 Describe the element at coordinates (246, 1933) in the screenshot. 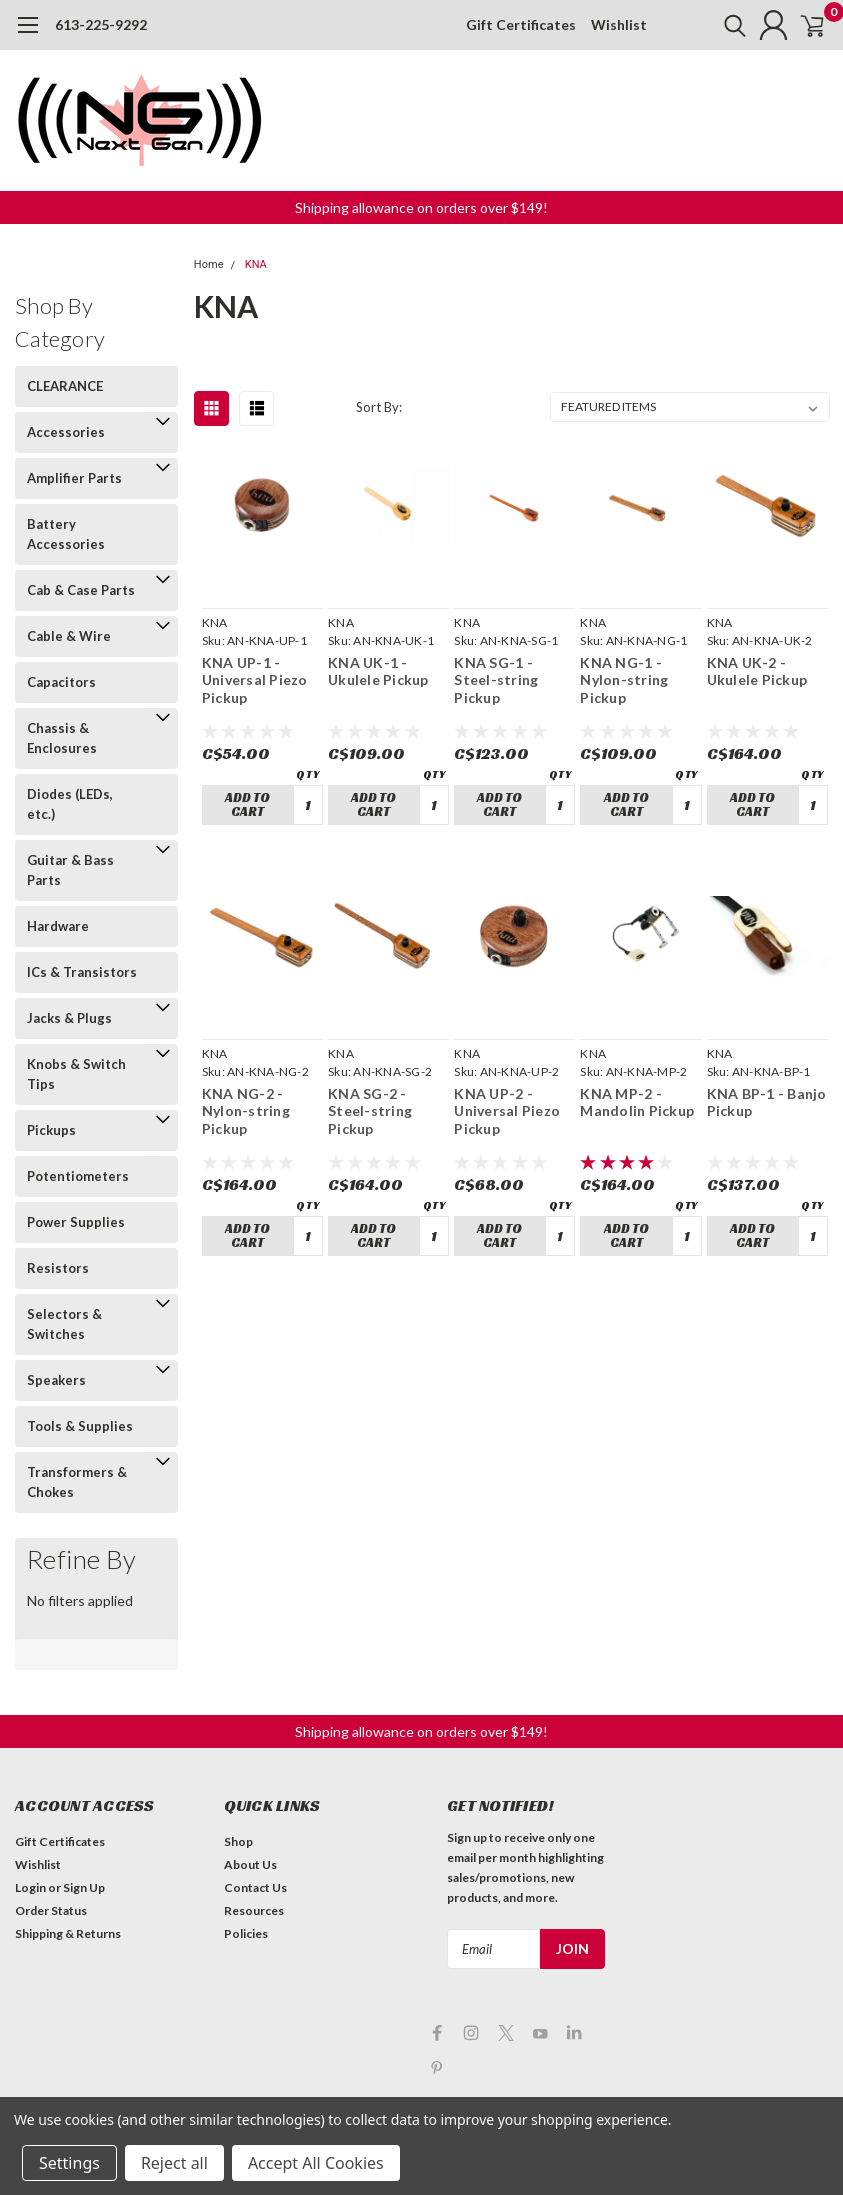

I see `Policies` at that location.